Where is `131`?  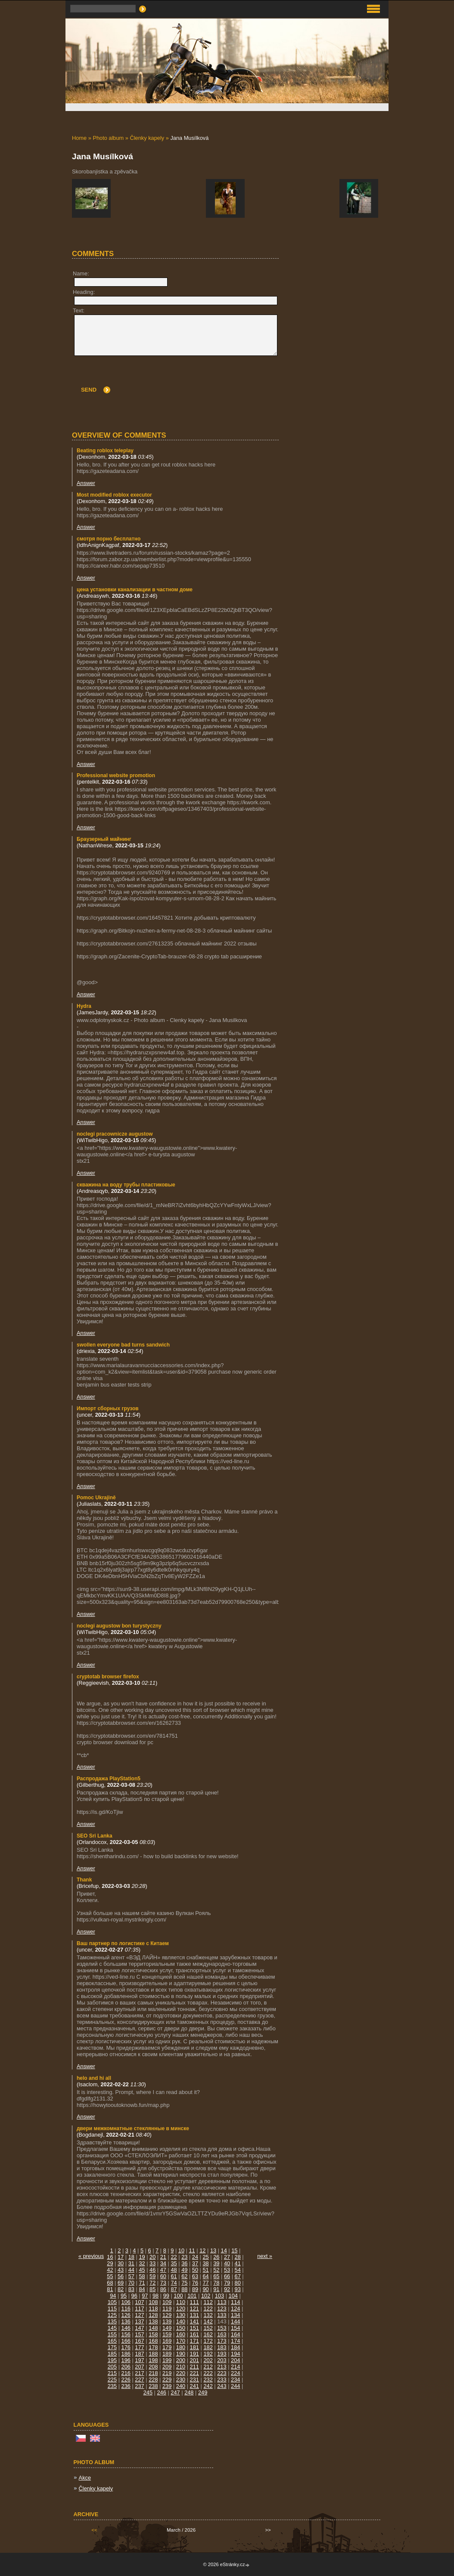
131 is located at coordinates (194, 2315).